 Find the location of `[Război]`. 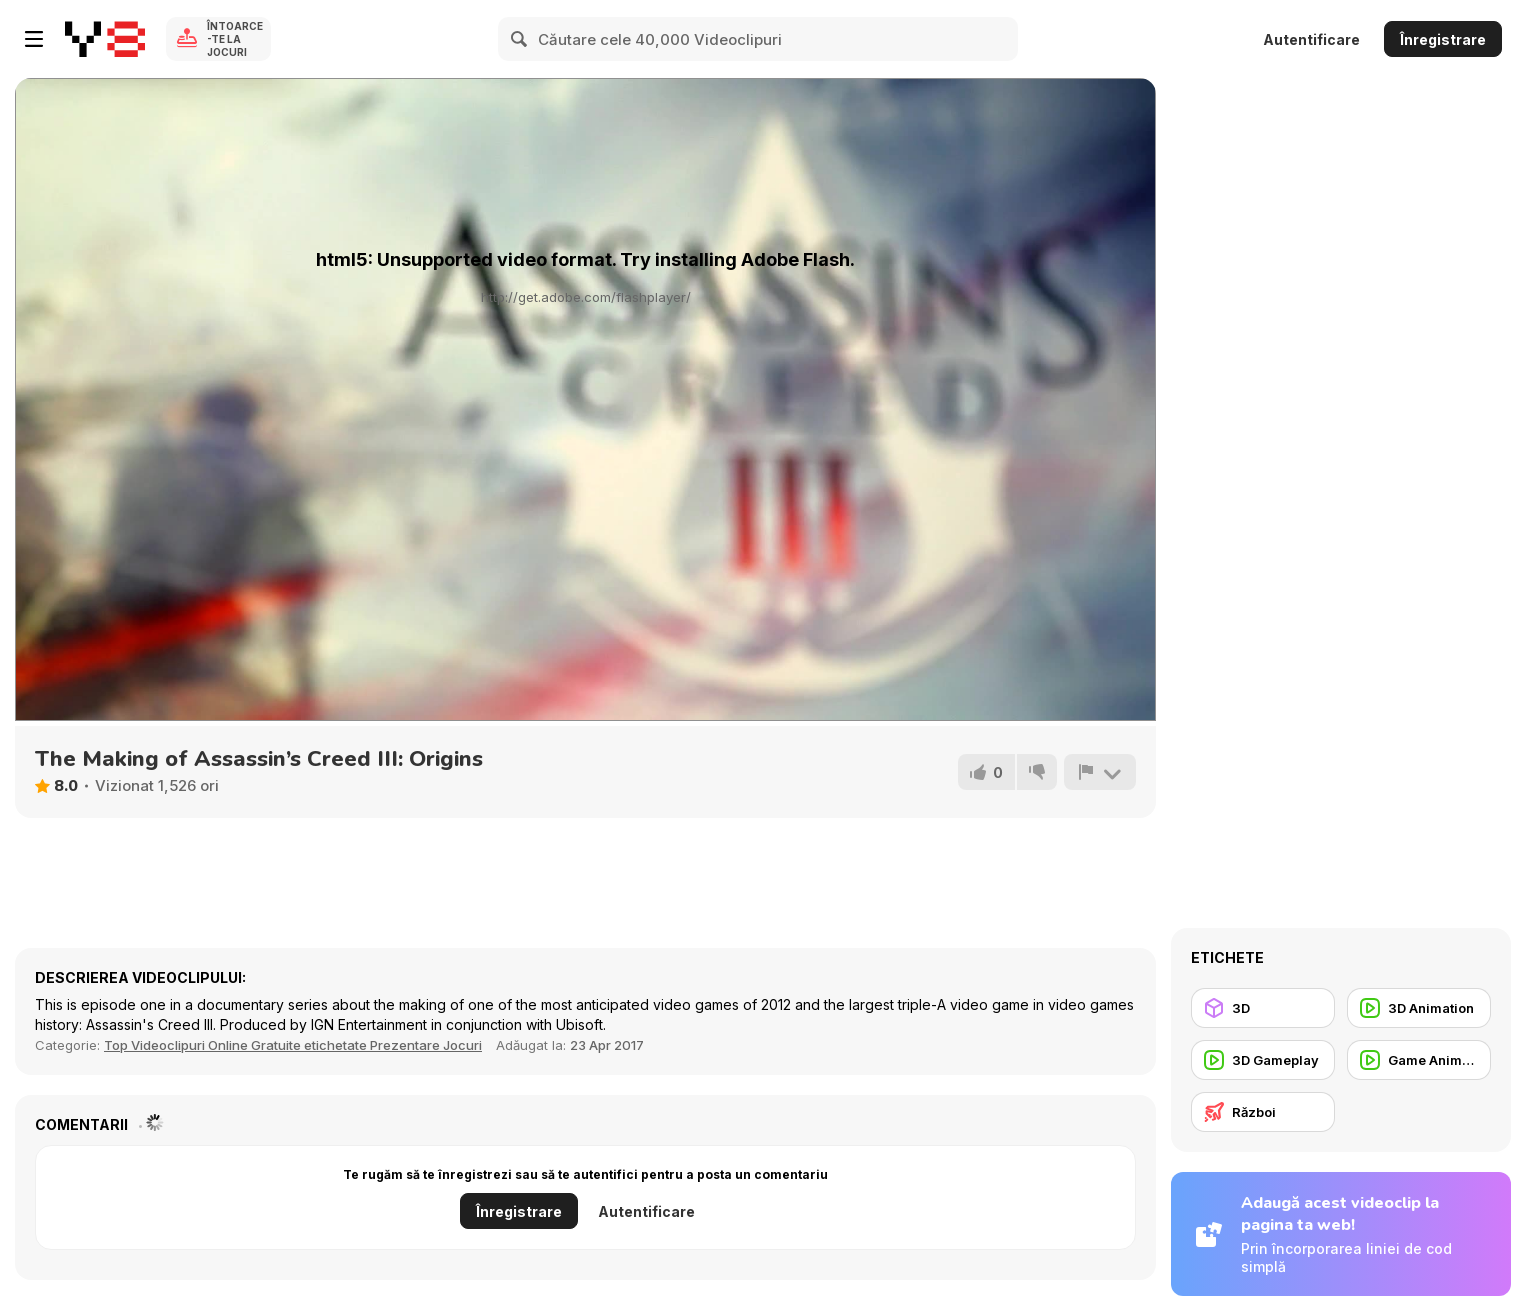

[Război] is located at coordinates (1263, 1112).